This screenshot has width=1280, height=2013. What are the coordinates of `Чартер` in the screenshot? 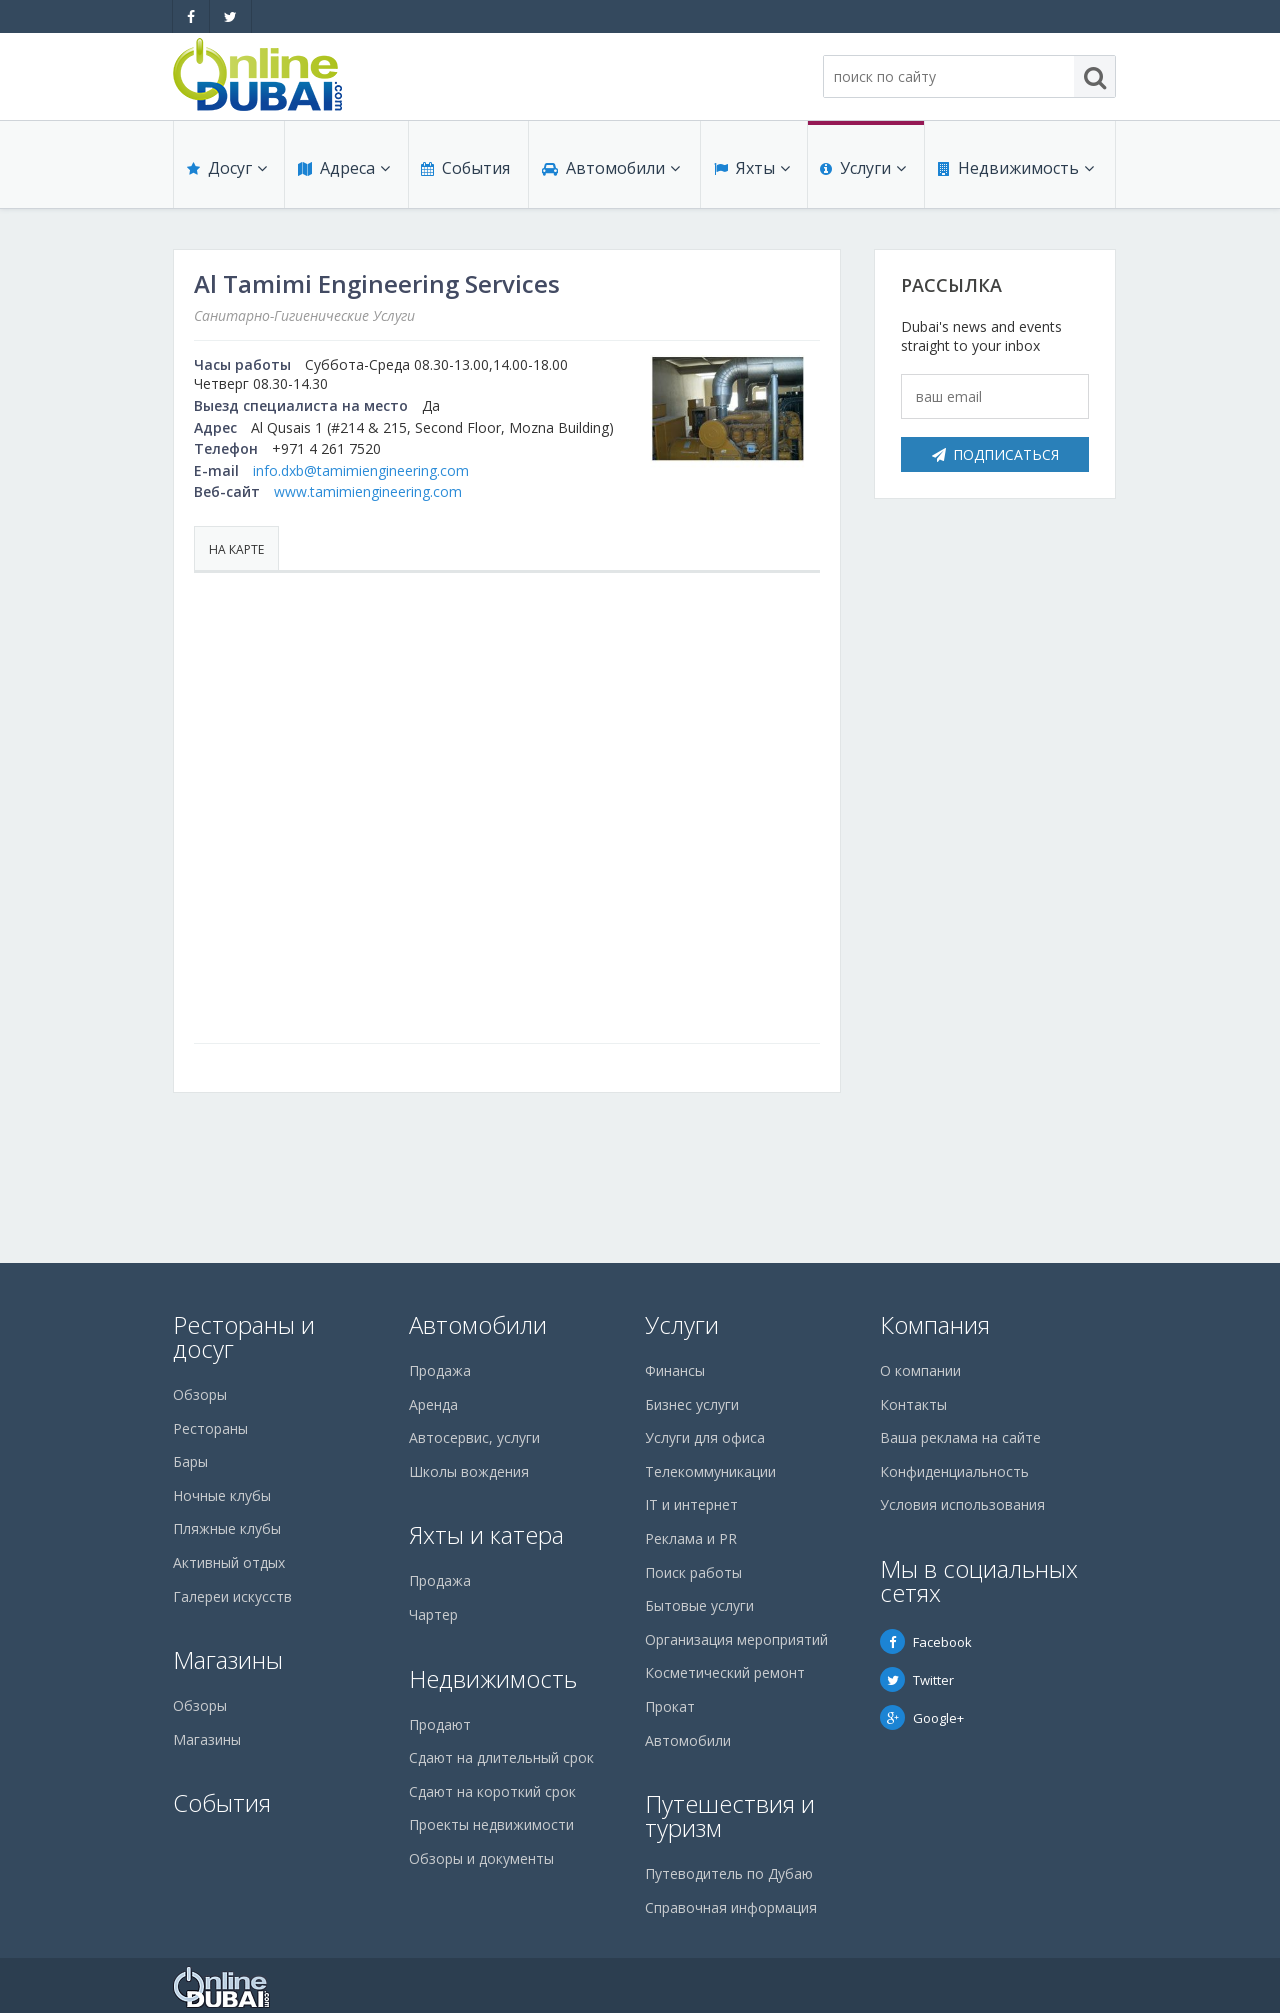 It's located at (433, 1614).